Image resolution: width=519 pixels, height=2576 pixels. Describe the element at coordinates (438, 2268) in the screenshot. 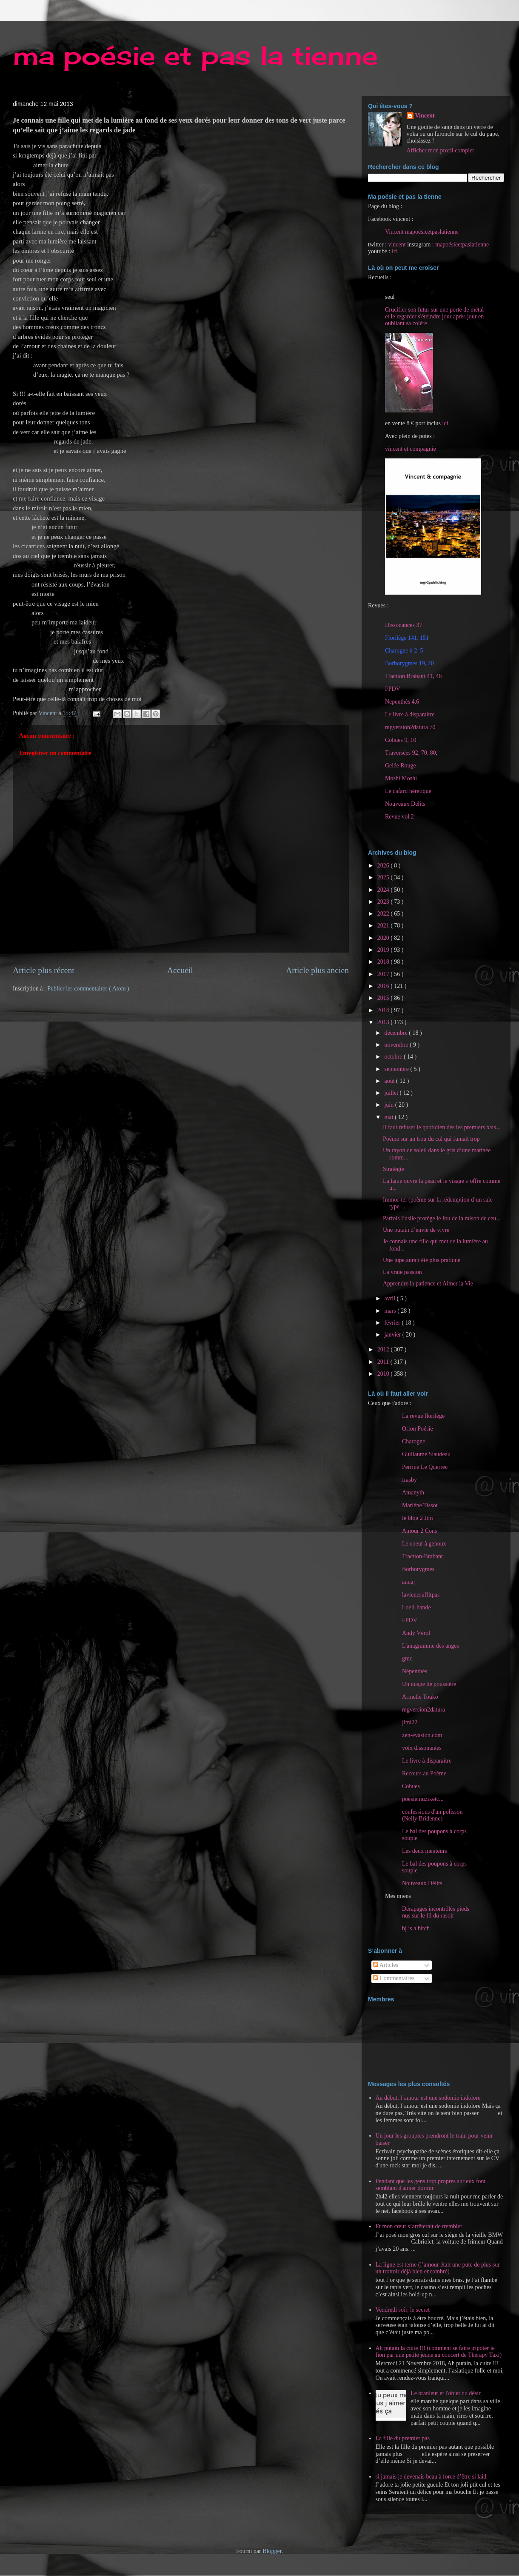

I see `La ligne est terne (l’amour était une pute de plus sur un trottoir déjà bien encombré)` at that location.